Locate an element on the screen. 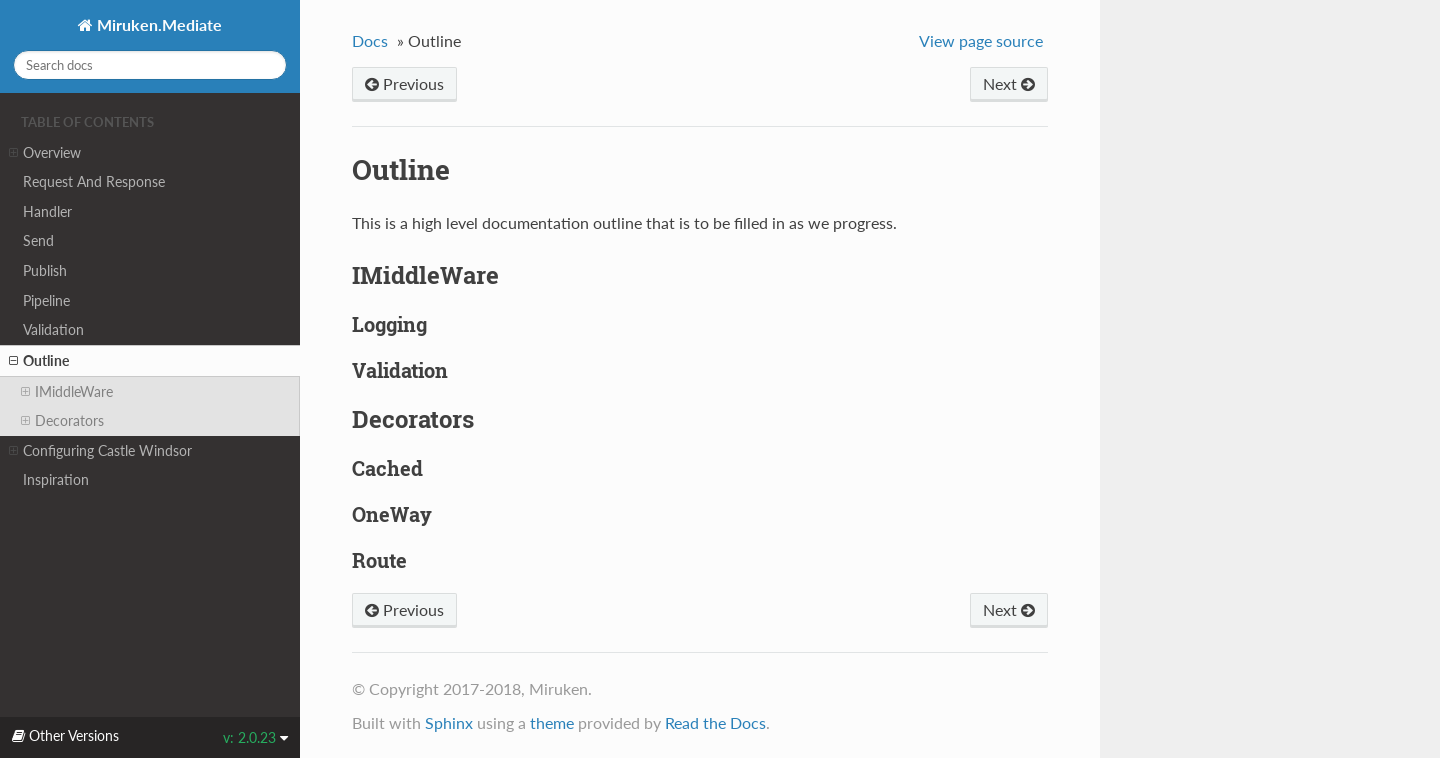 This screenshot has height=758, width=1440. IMiddleWare is located at coordinates (67, 392).